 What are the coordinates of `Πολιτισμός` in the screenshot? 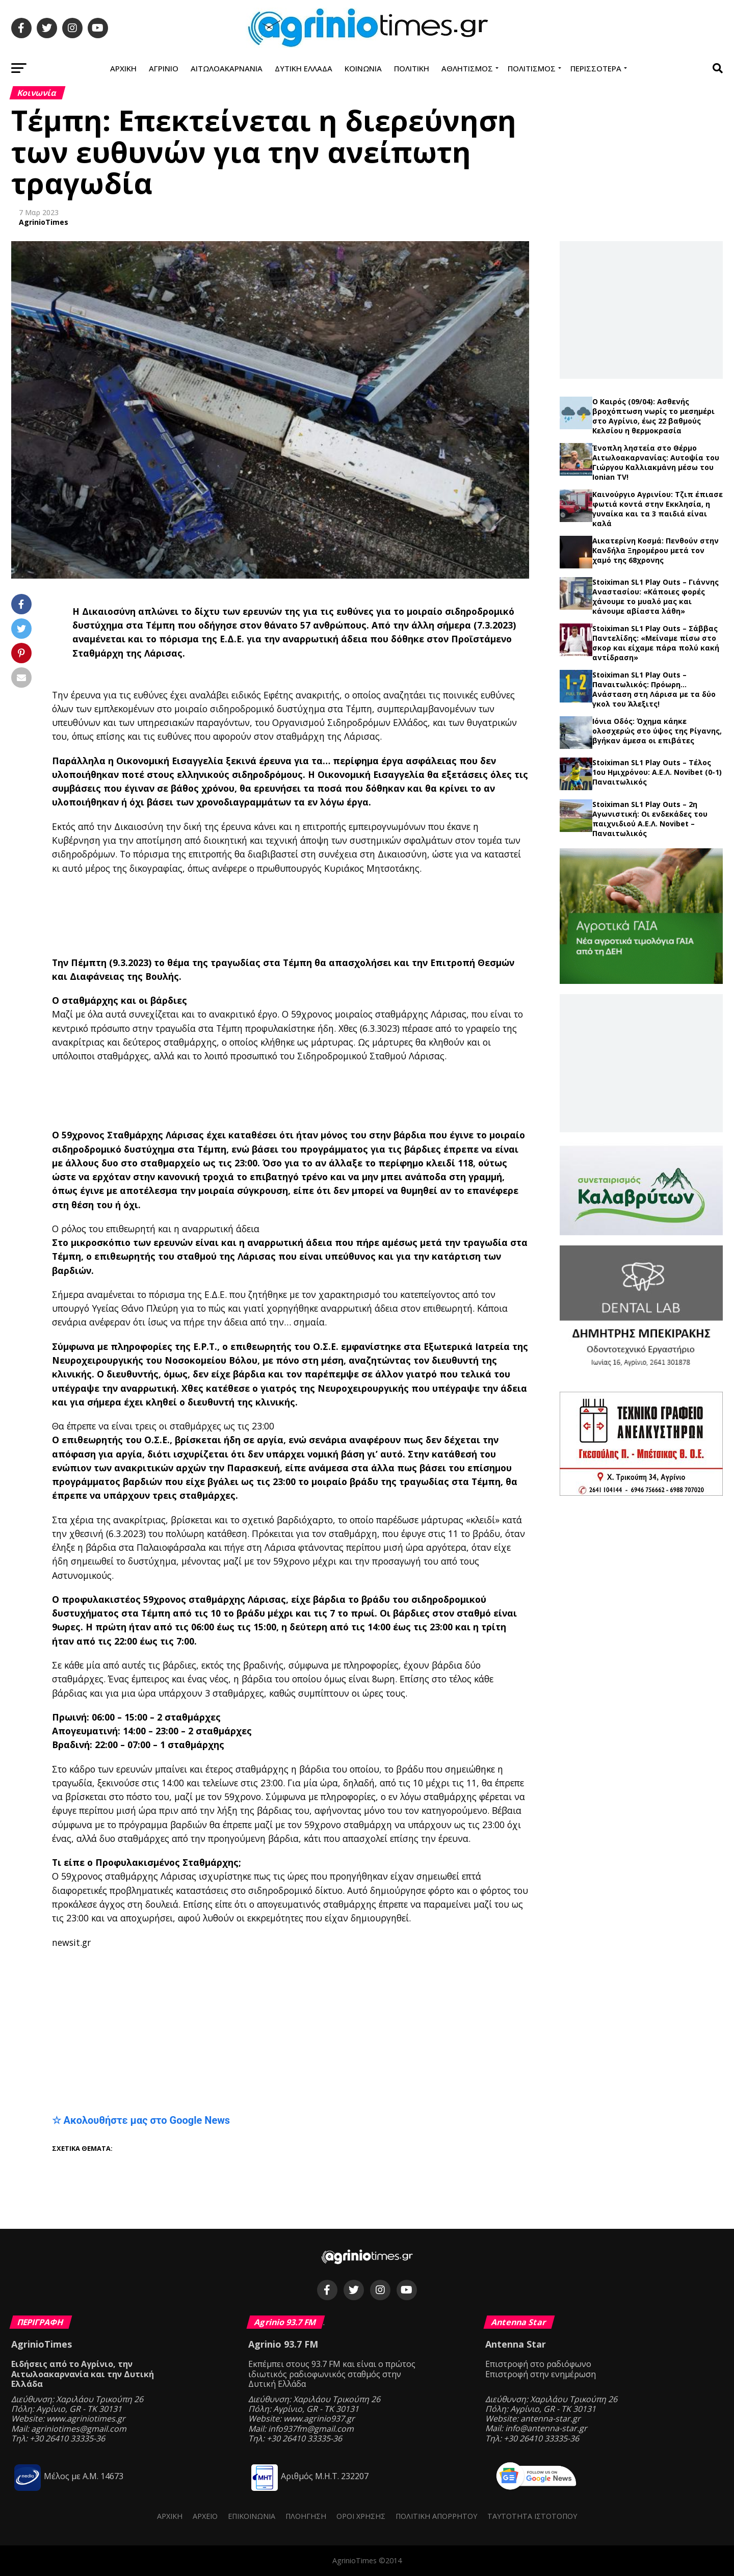 It's located at (532, 68).